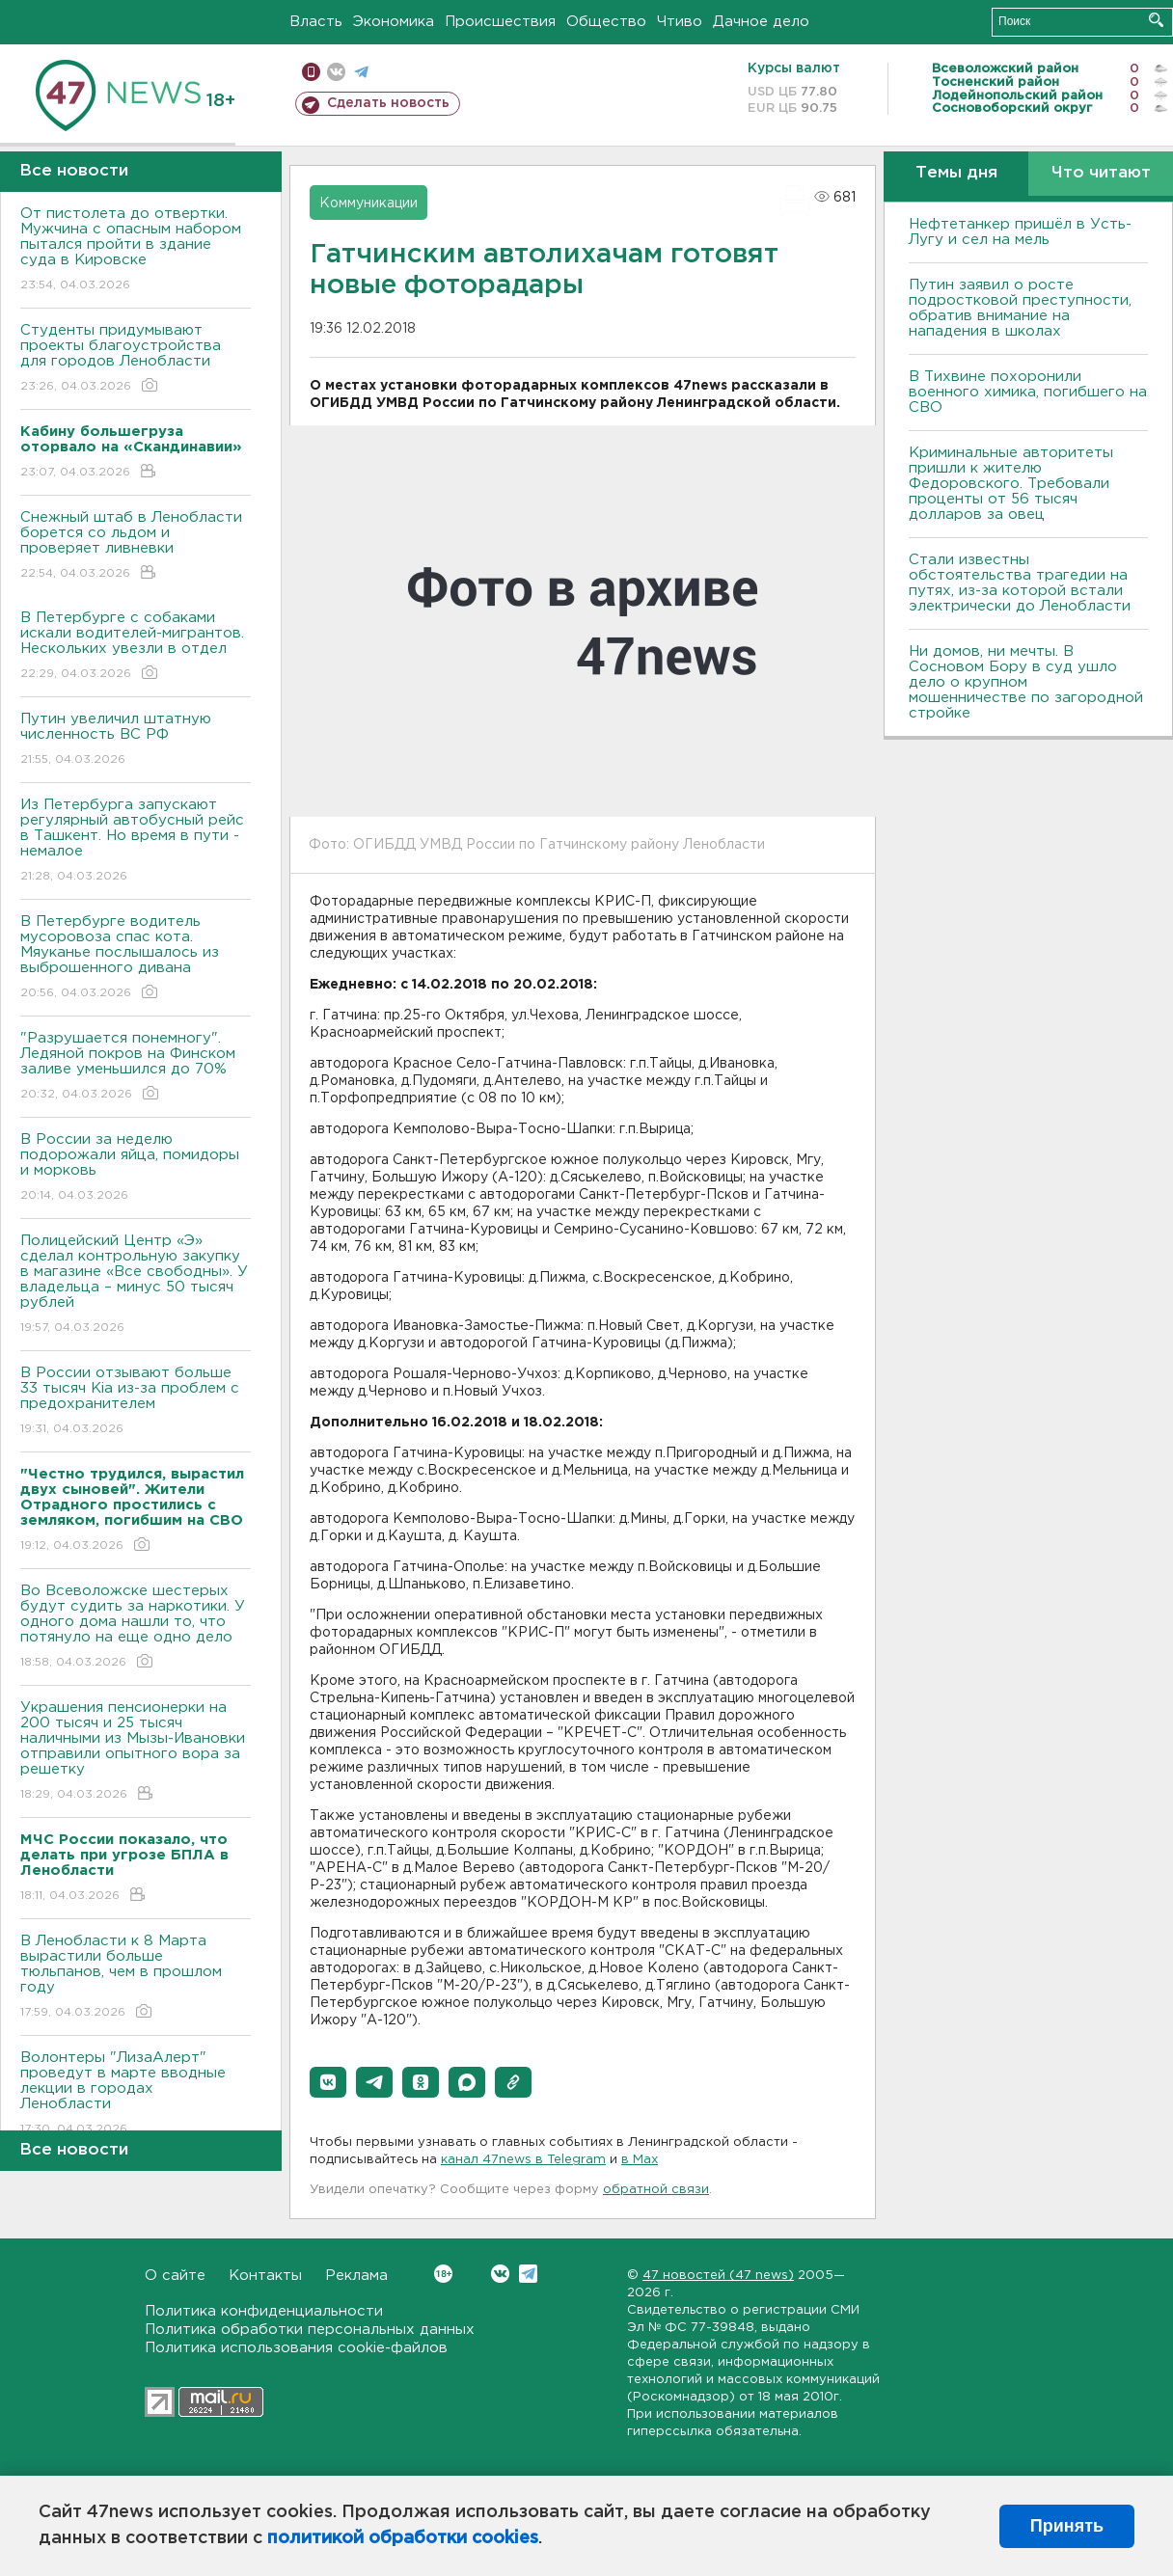 This screenshot has height=2576, width=1173. Describe the element at coordinates (135, 1067) in the screenshot. I see `"Разрушается понемногу". Ледяной покров на Финском заливе уменьшился до 70%` at that location.